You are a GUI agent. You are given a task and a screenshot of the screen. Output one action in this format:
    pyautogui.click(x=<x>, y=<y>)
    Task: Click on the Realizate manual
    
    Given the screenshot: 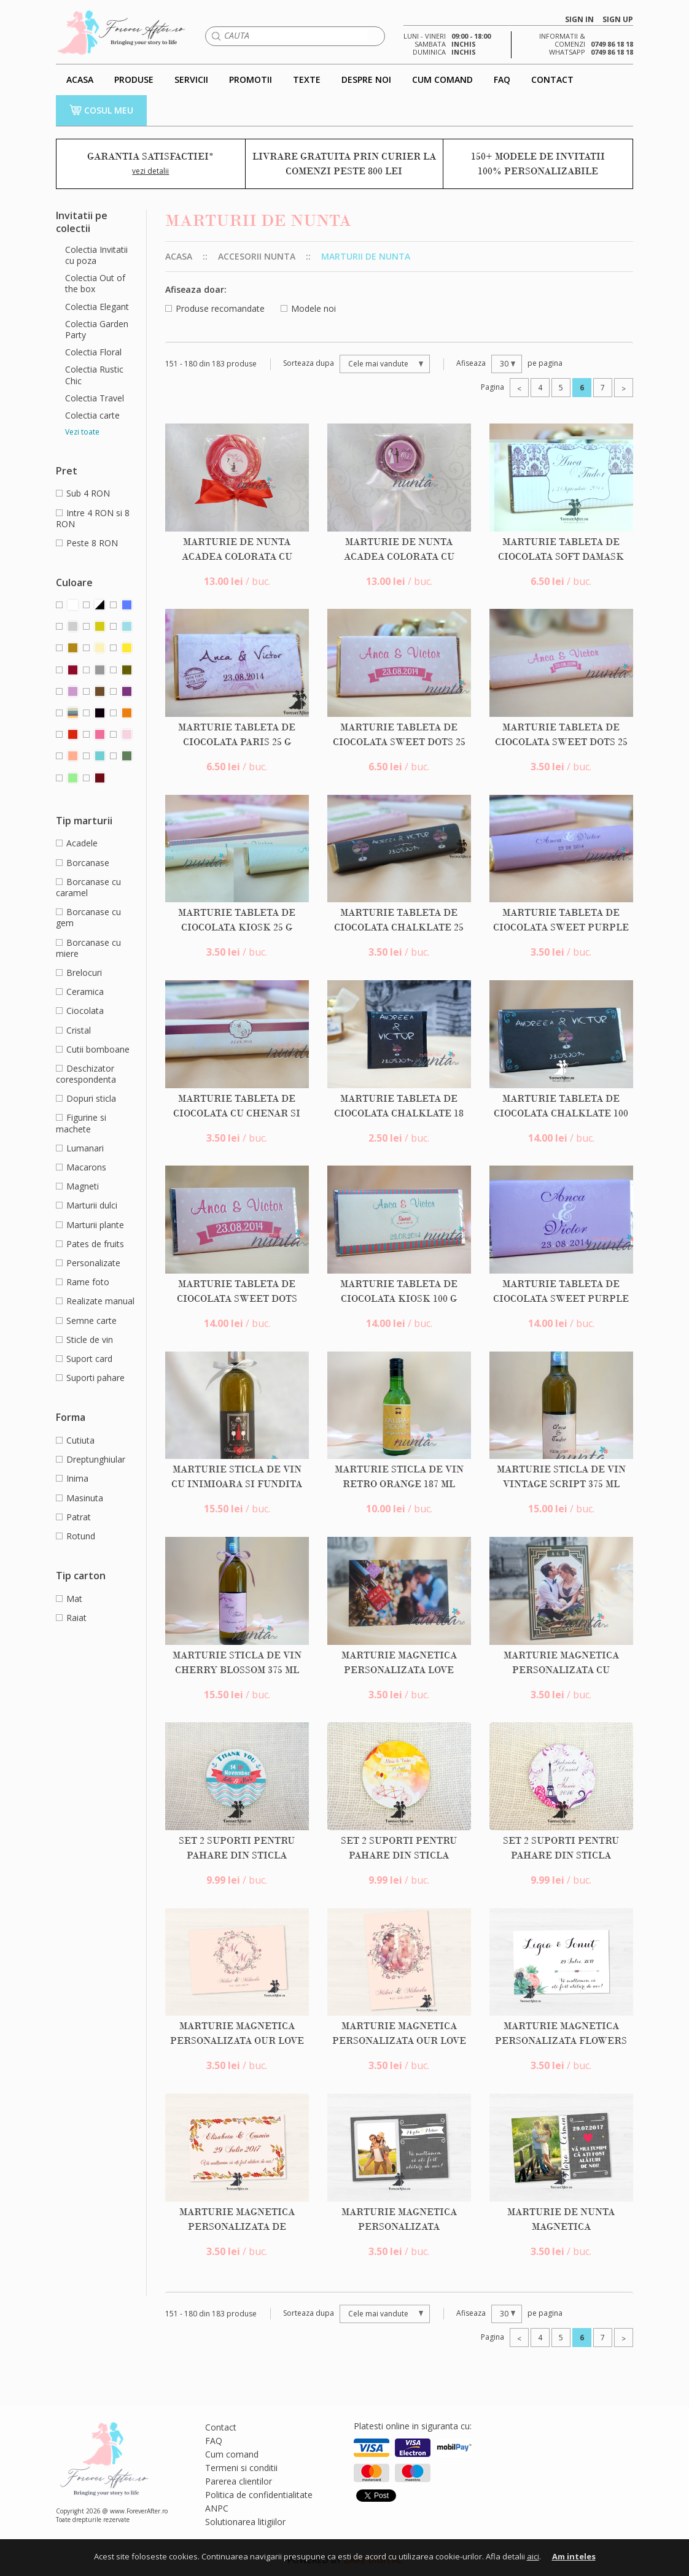 What is the action you would take?
    pyautogui.click(x=95, y=1301)
    